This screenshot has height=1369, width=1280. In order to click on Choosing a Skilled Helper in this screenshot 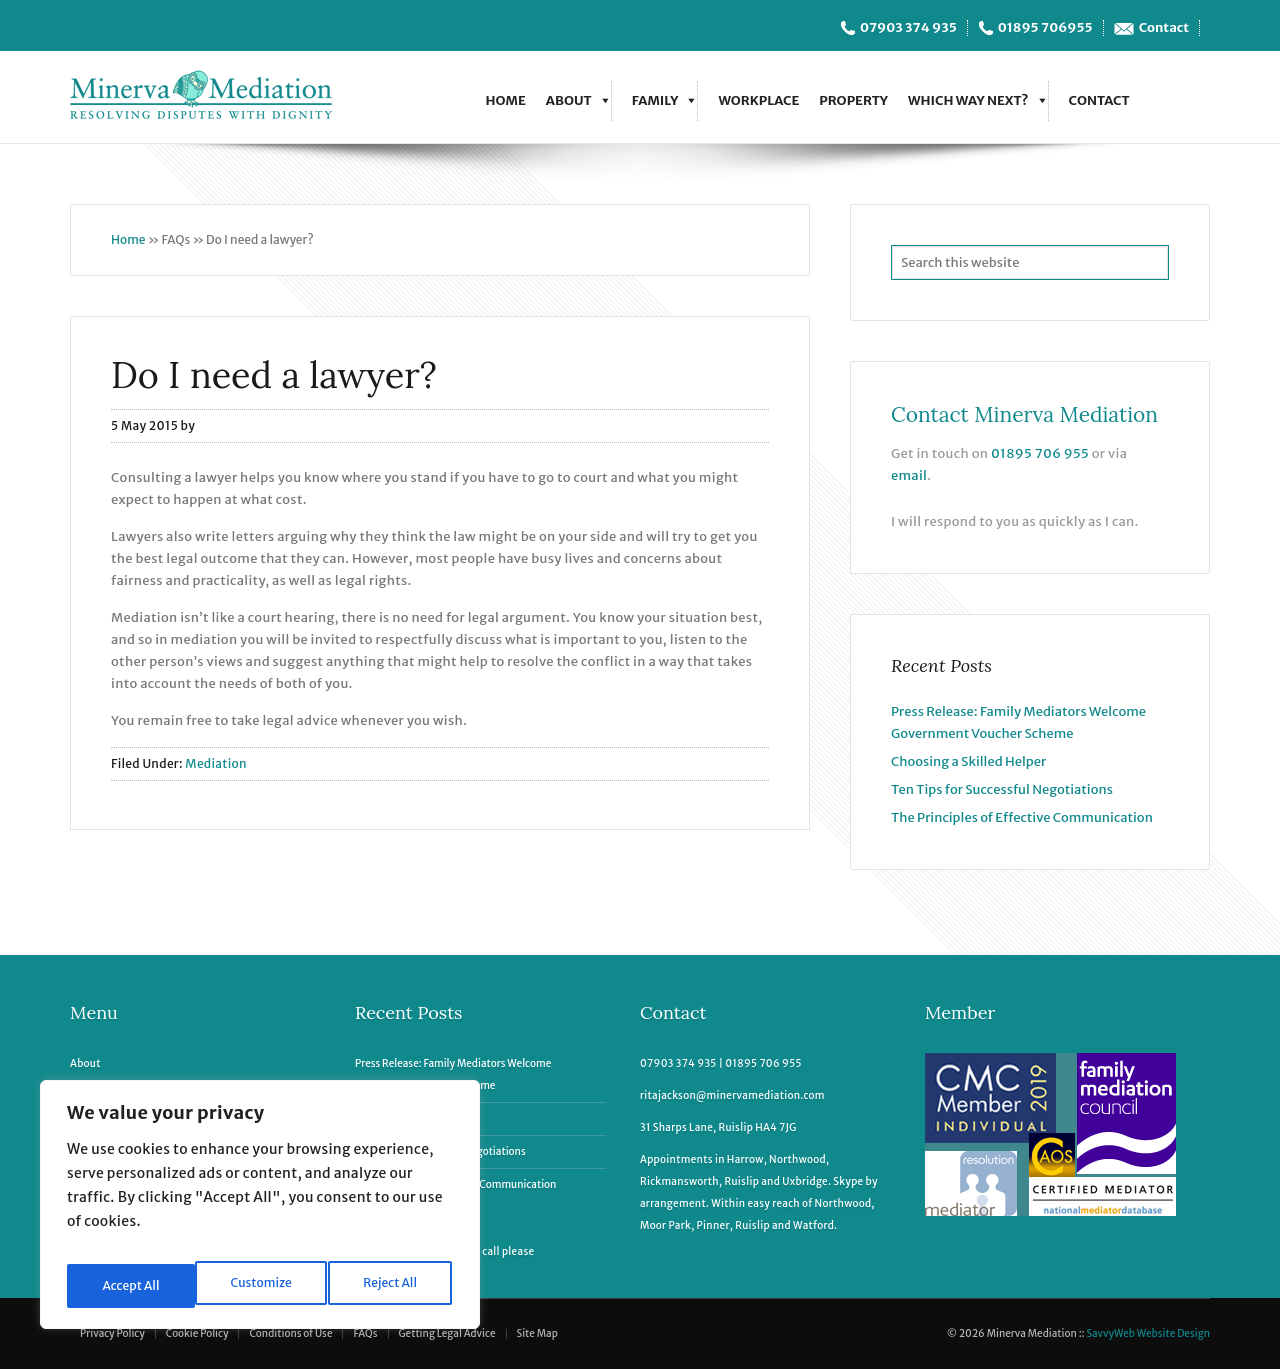, I will do `click(968, 761)`.